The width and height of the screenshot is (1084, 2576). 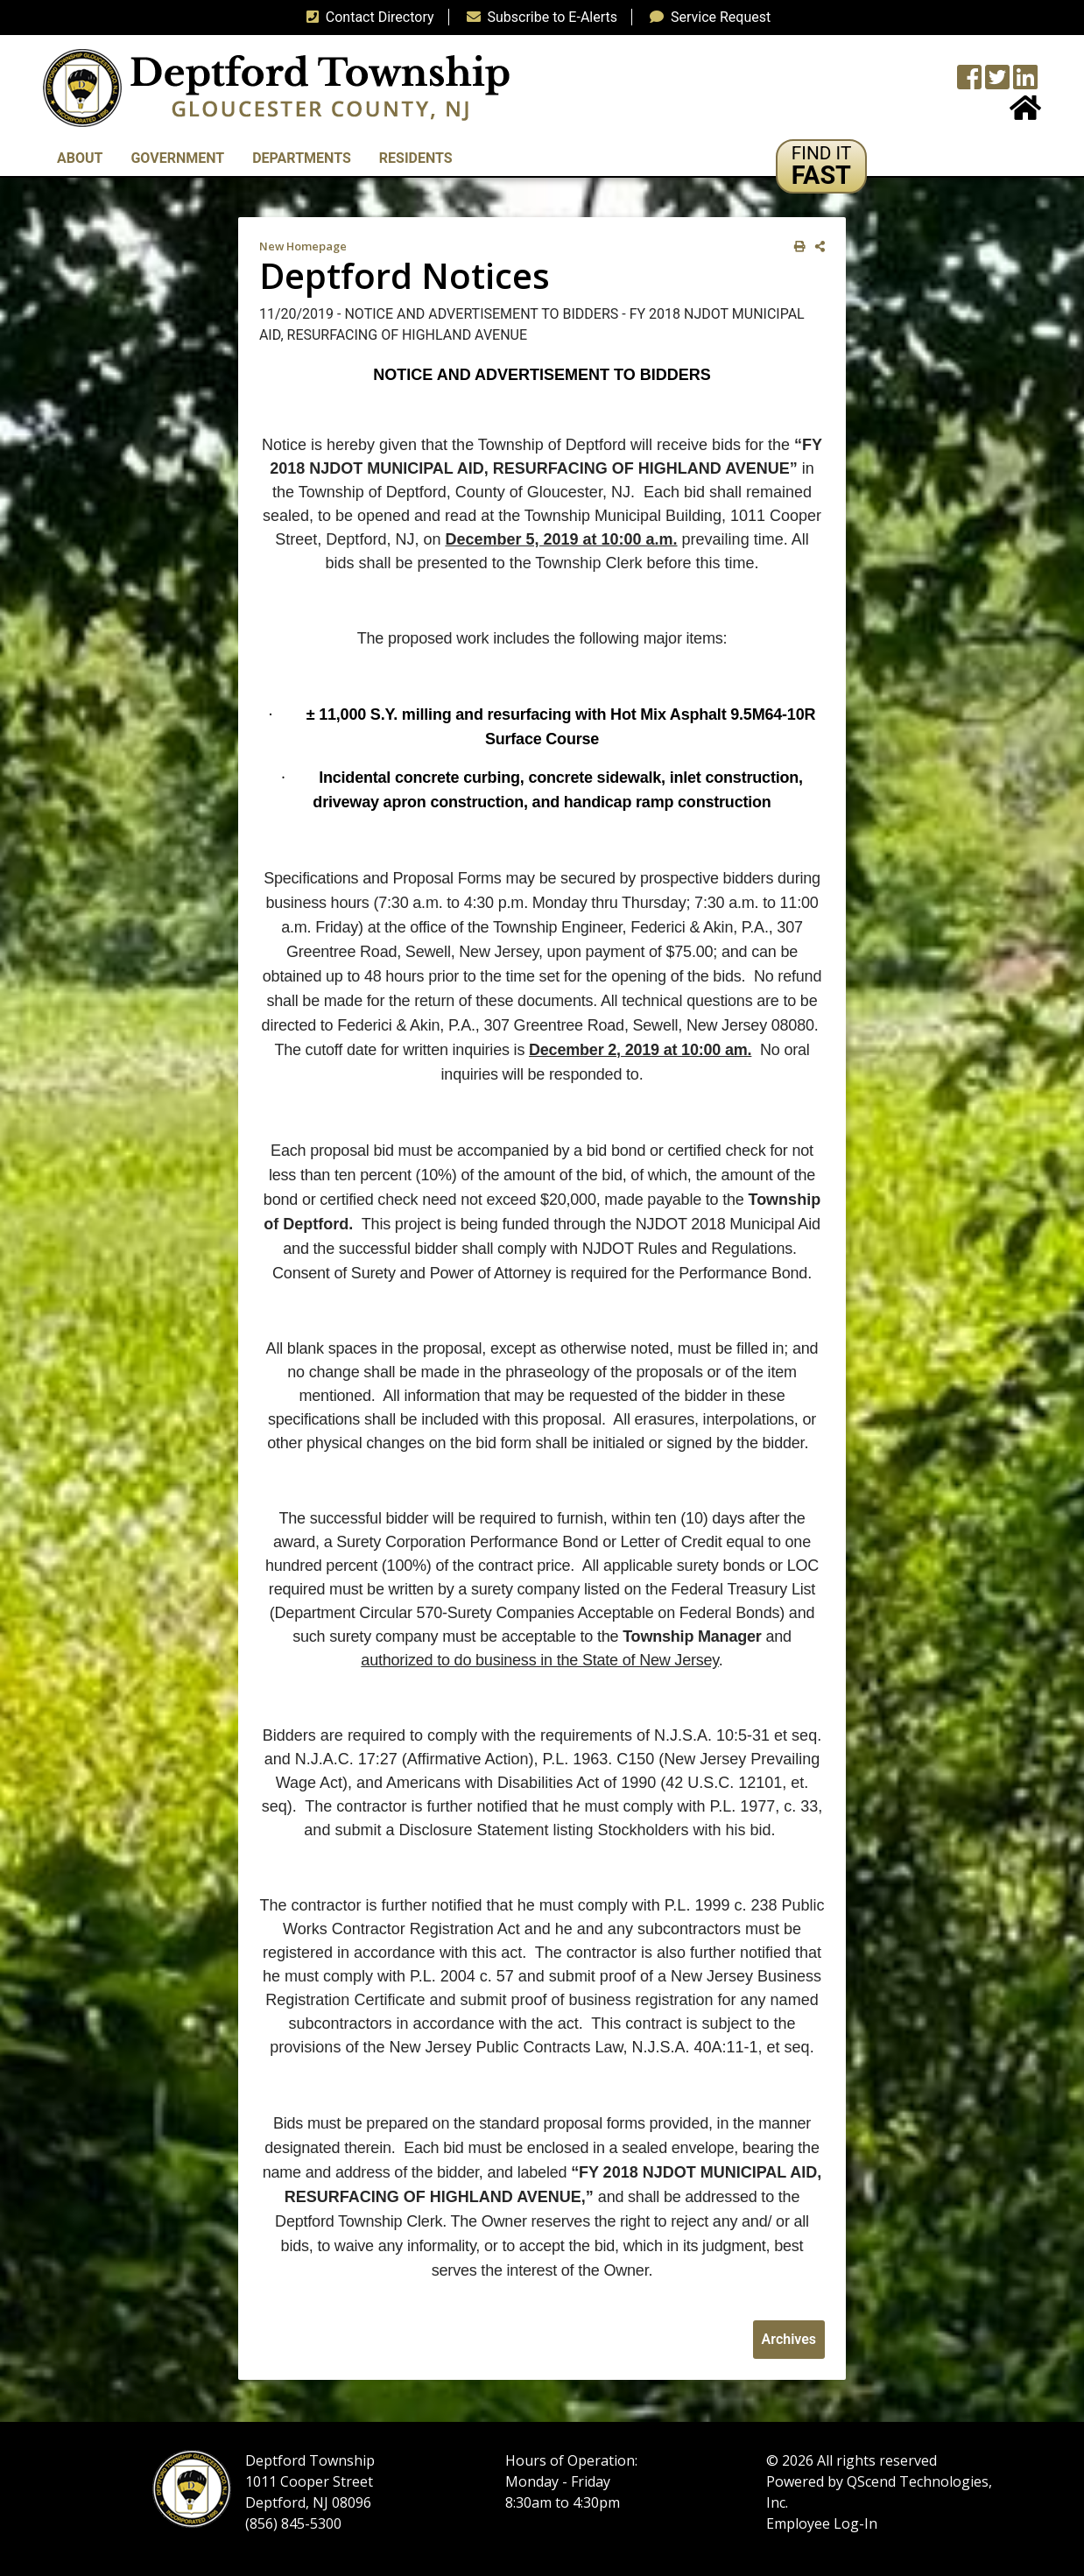 I want to click on About [button], so click(x=79, y=158).